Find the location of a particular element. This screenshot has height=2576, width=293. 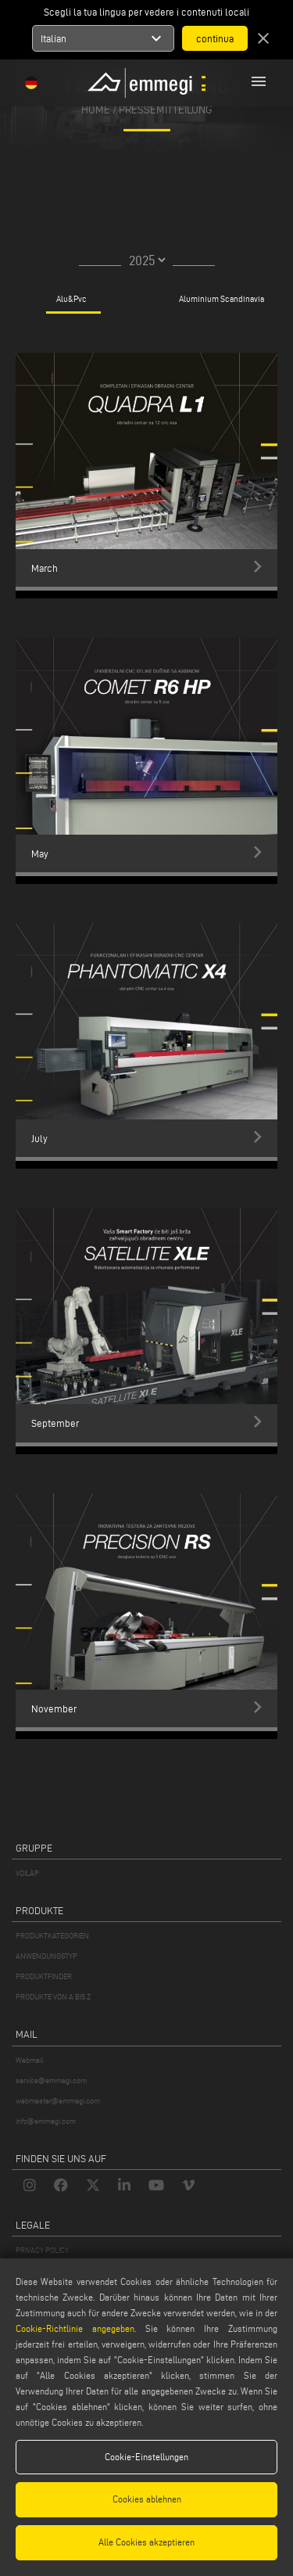

home is located at coordinates (95, 109).